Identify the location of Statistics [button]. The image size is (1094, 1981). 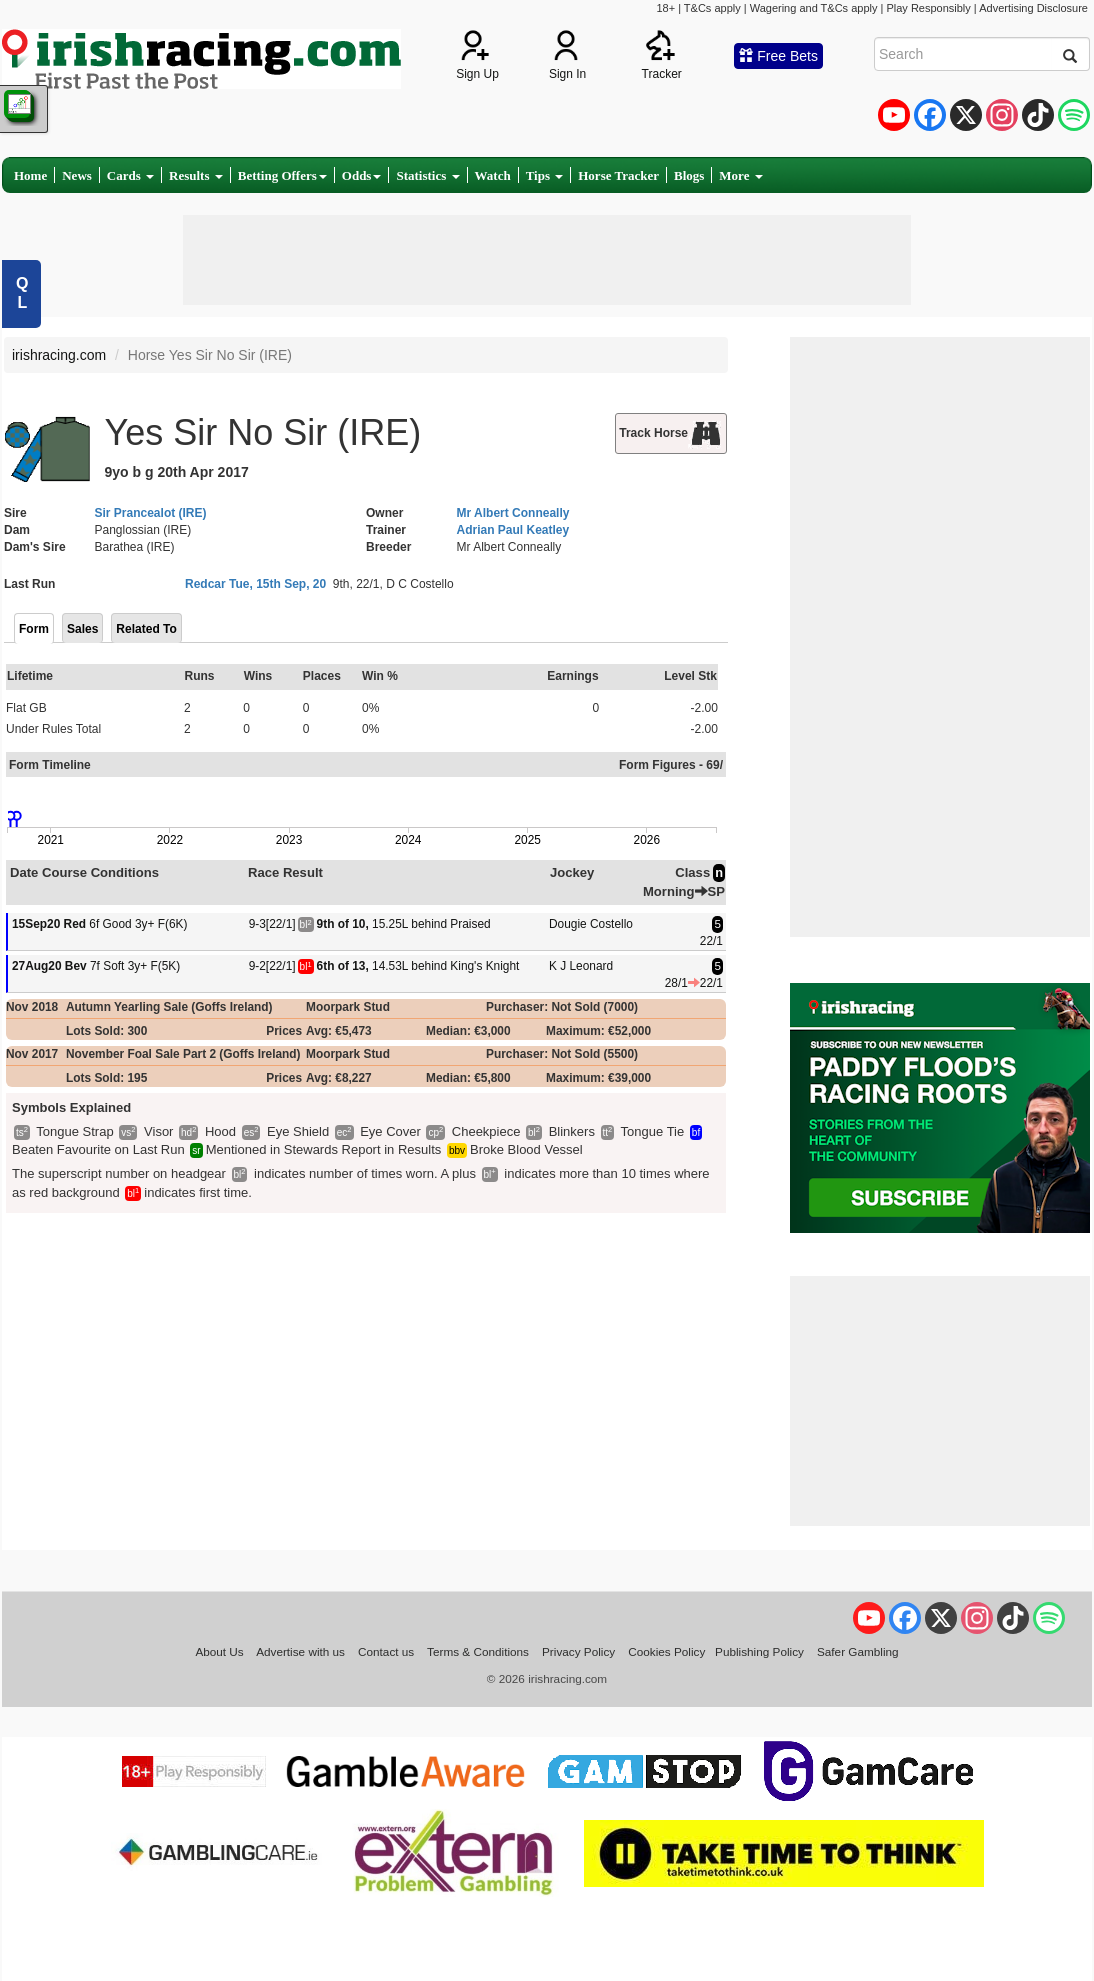
(427, 175).